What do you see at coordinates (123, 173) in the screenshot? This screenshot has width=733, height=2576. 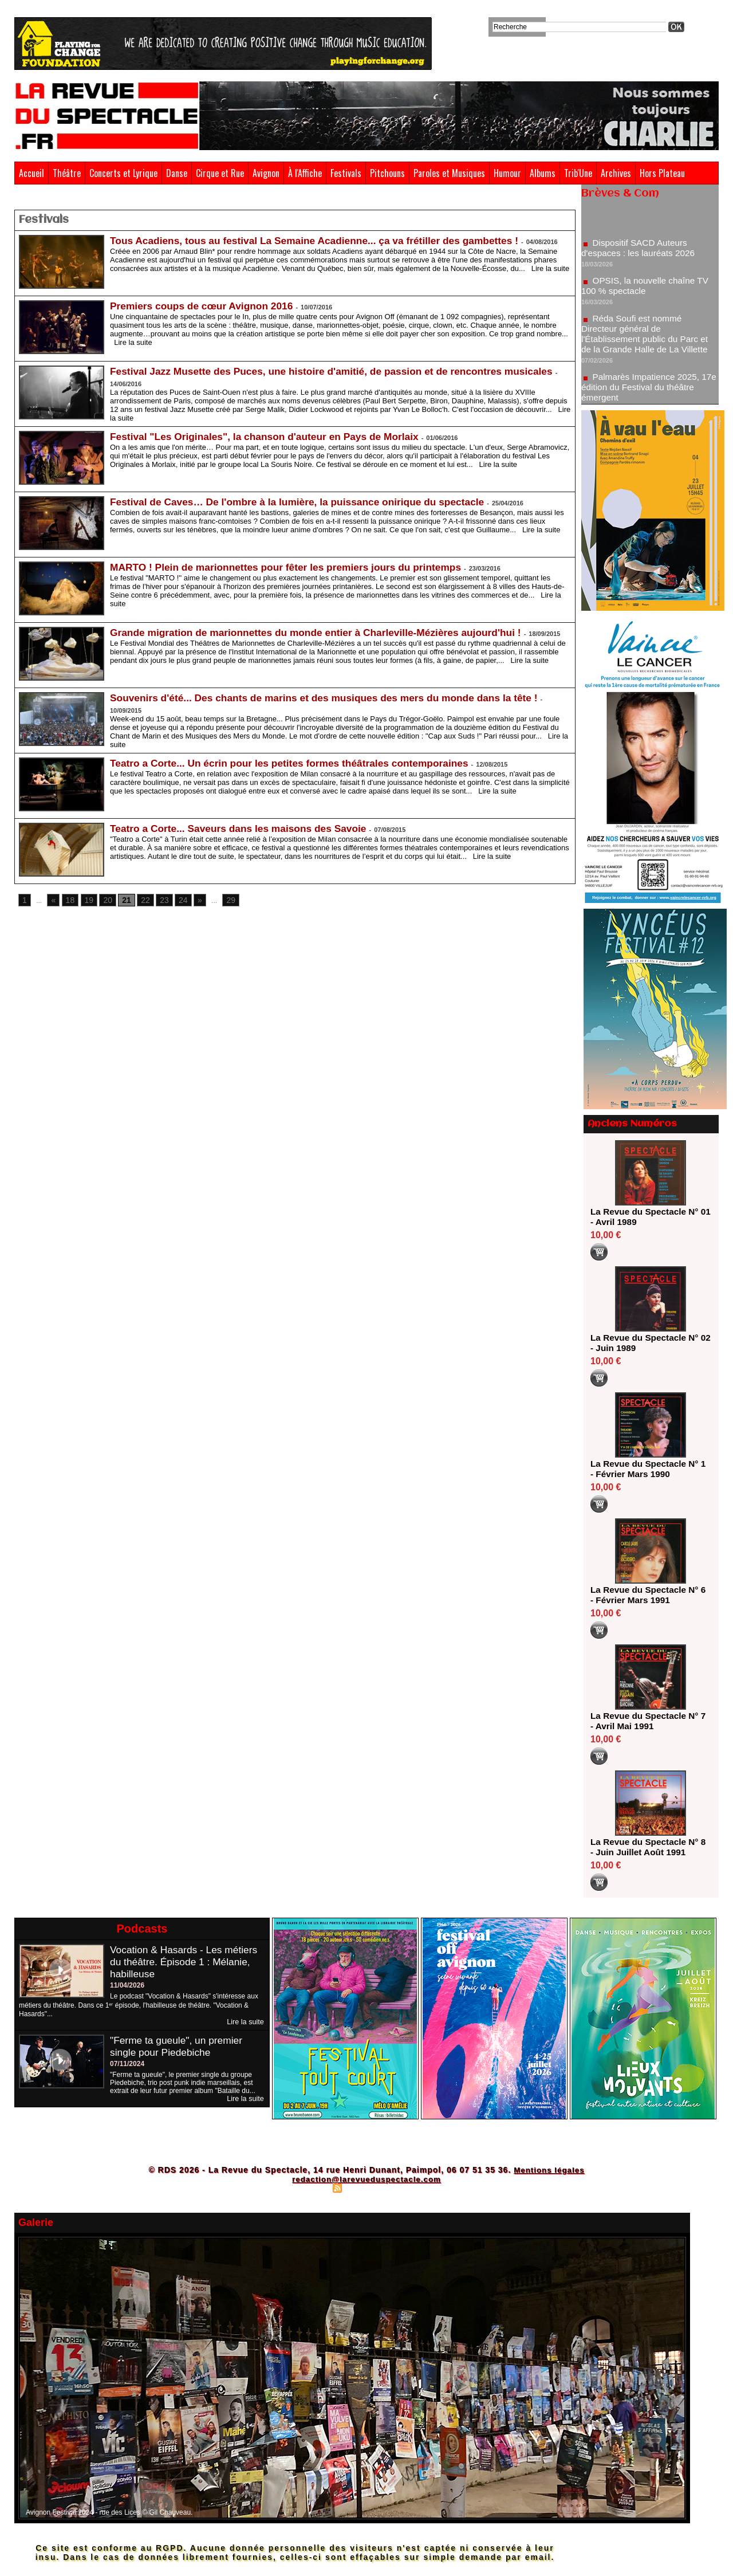 I see `Concerts et Lyrique` at bounding box center [123, 173].